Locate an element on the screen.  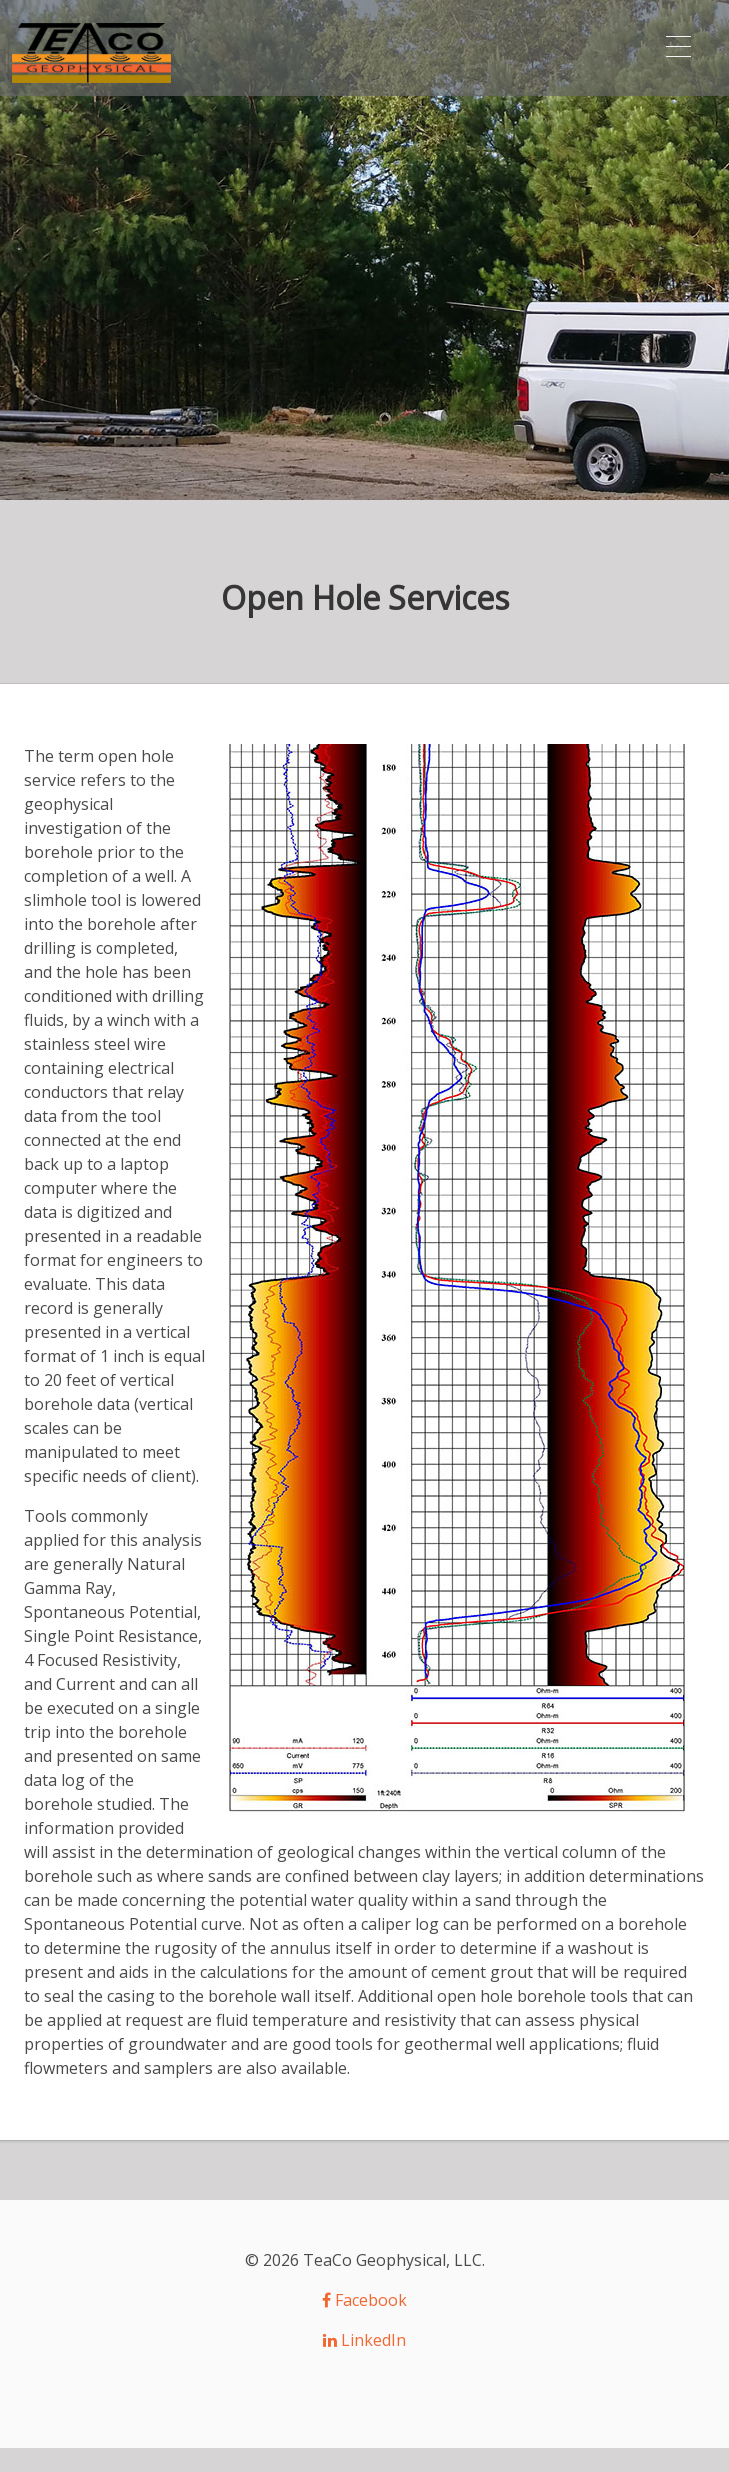
LinkedIn is located at coordinates (365, 2340).